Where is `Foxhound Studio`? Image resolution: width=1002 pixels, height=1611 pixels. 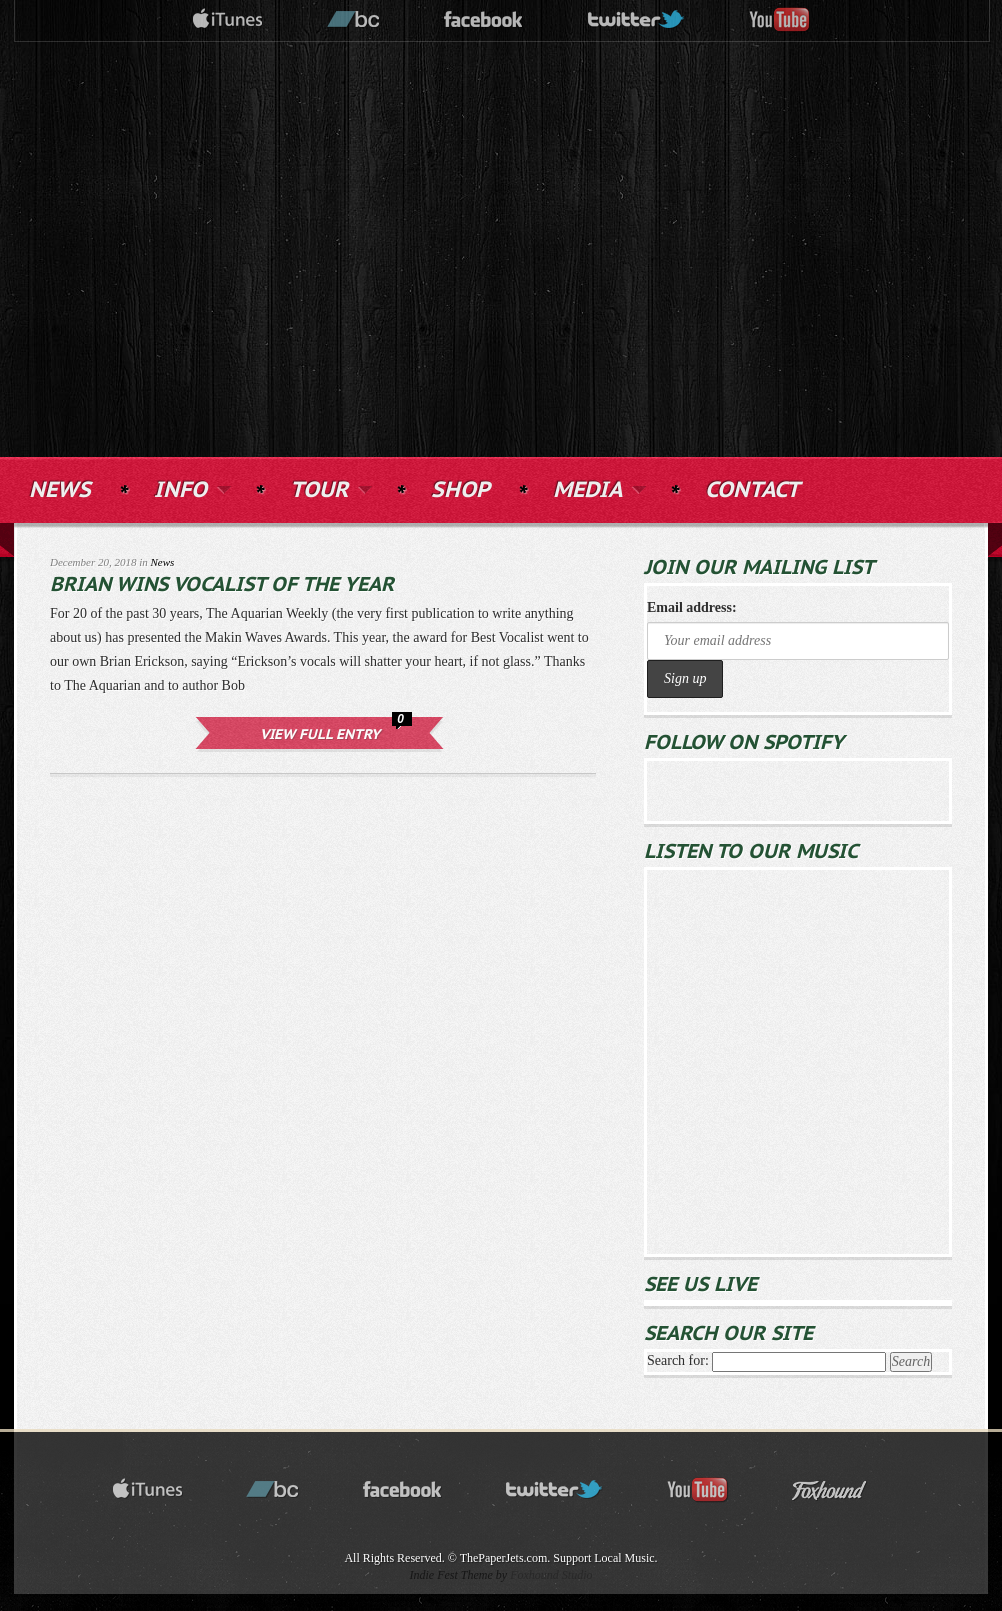 Foxhound Studio is located at coordinates (551, 1575).